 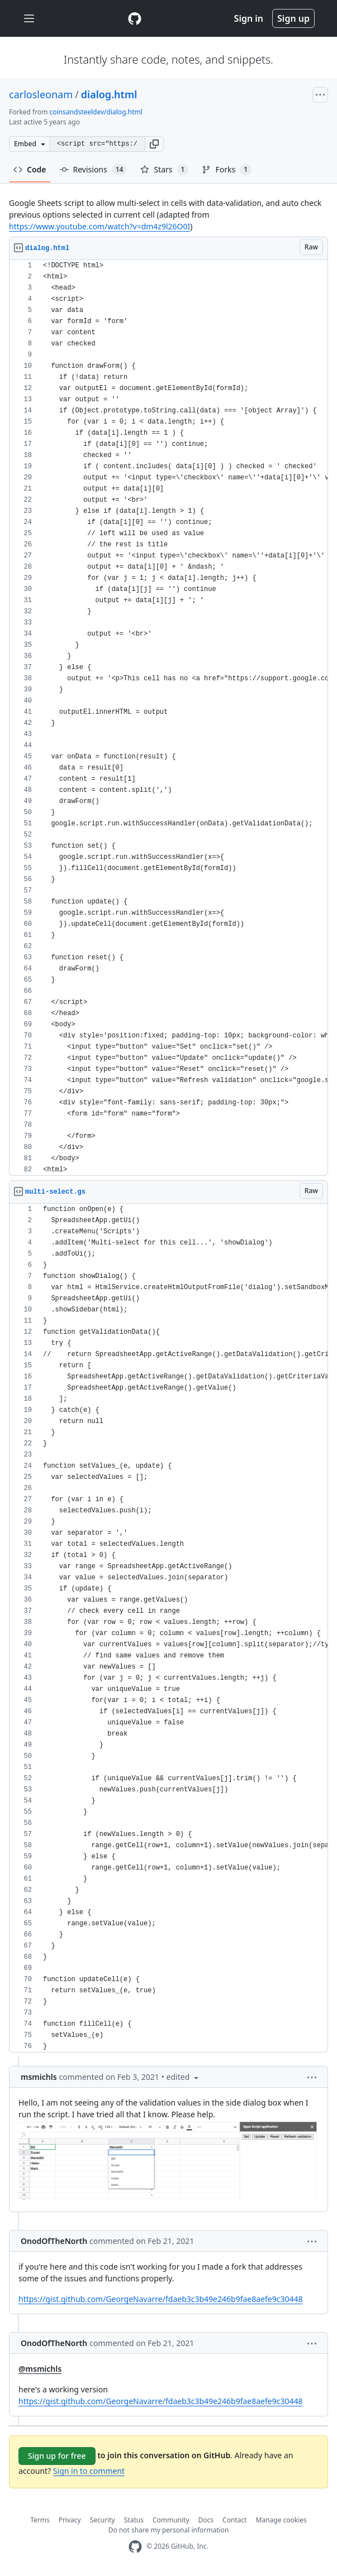 I want to click on @msmichls, so click(x=39, y=2368).